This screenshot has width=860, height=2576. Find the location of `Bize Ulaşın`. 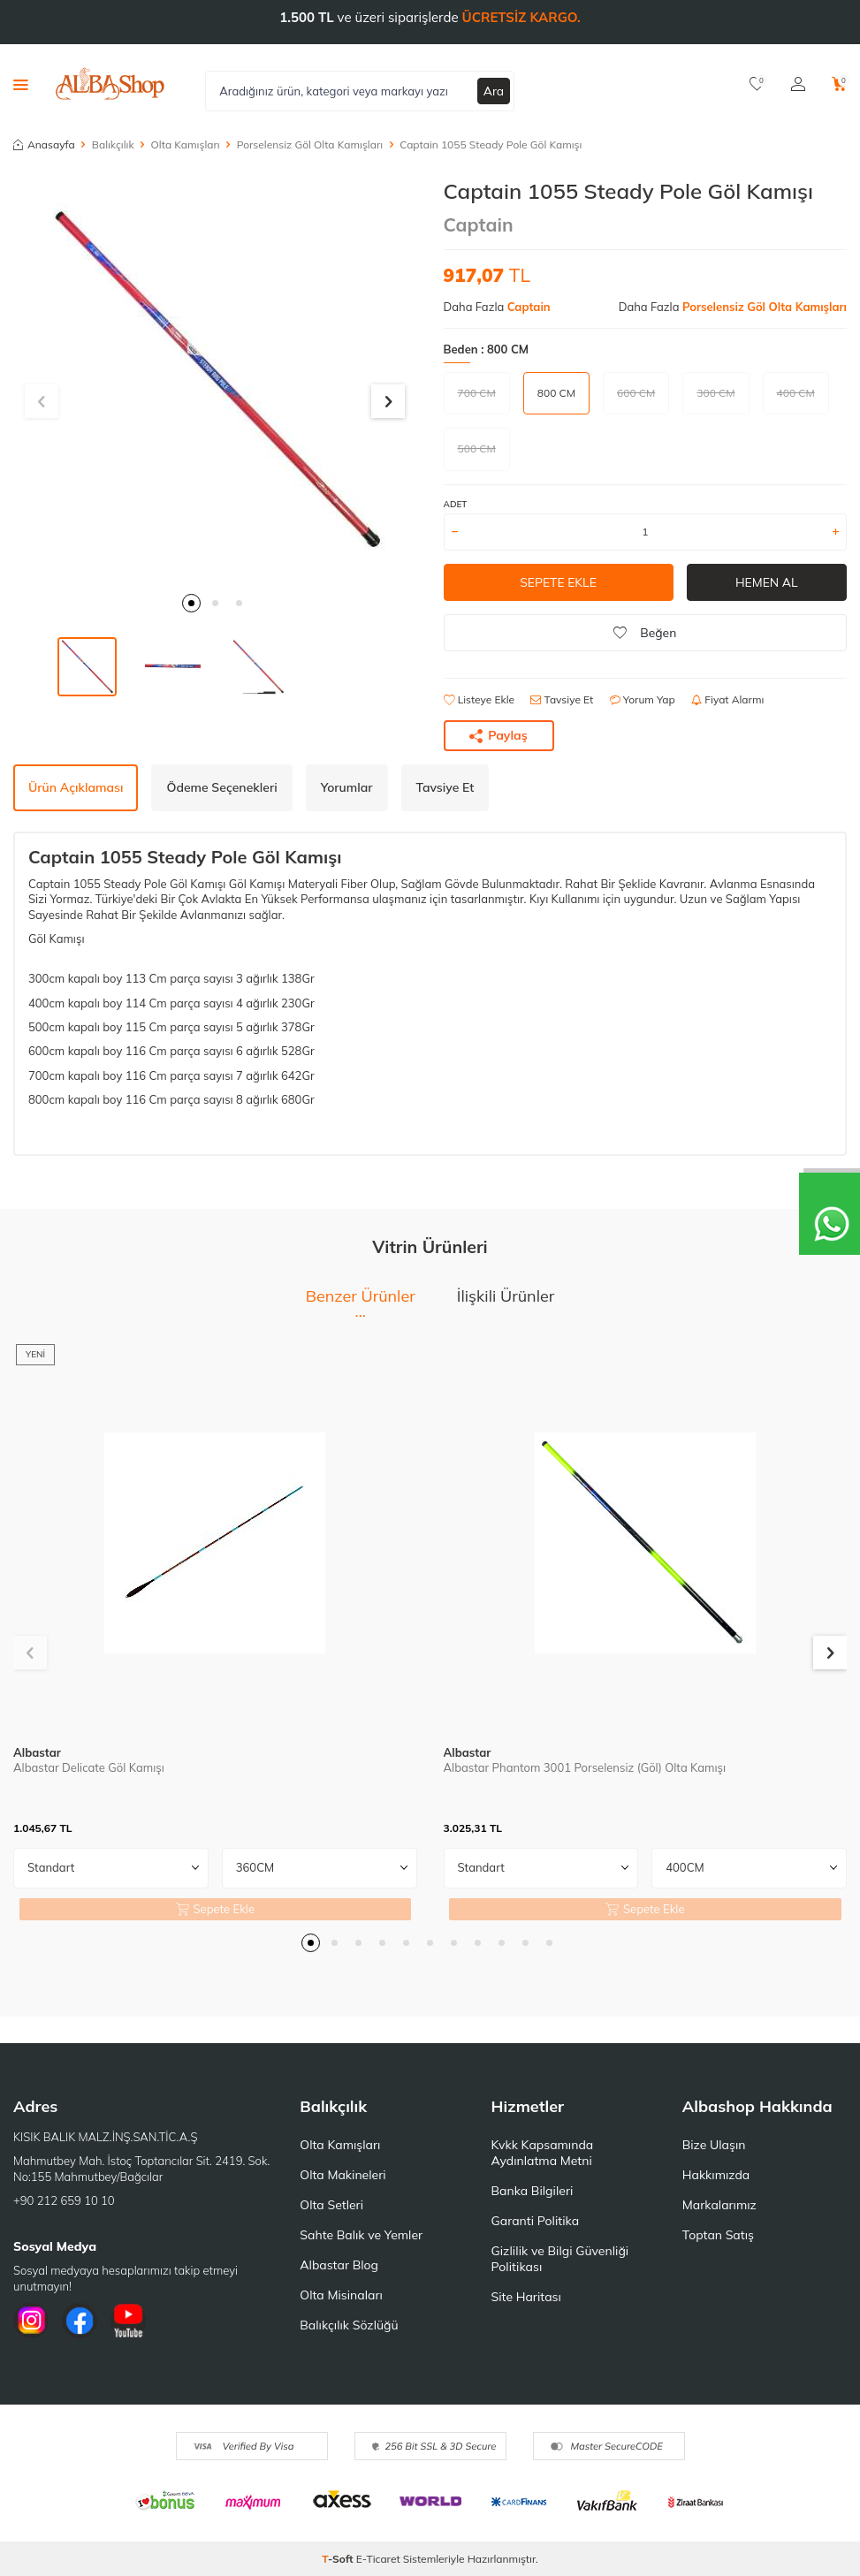

Bize Ulaşın is located at coordinates (714, 2145).